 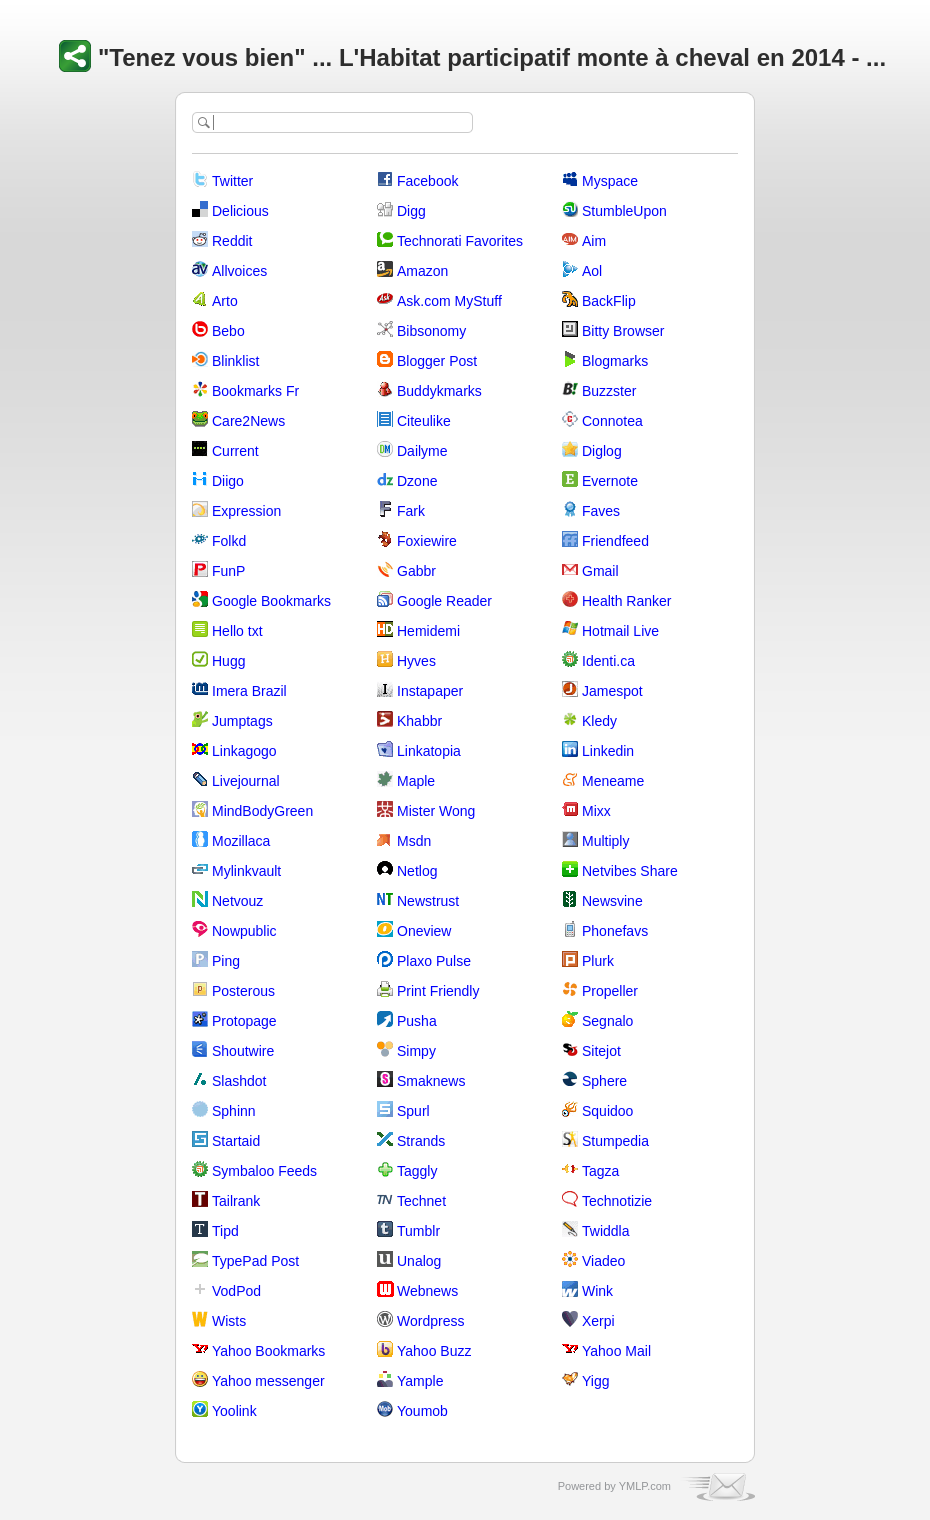 What do you see at coordinates (610, 181) in the screenshot?
I see `Myspace` at bounding box center [610, 181].